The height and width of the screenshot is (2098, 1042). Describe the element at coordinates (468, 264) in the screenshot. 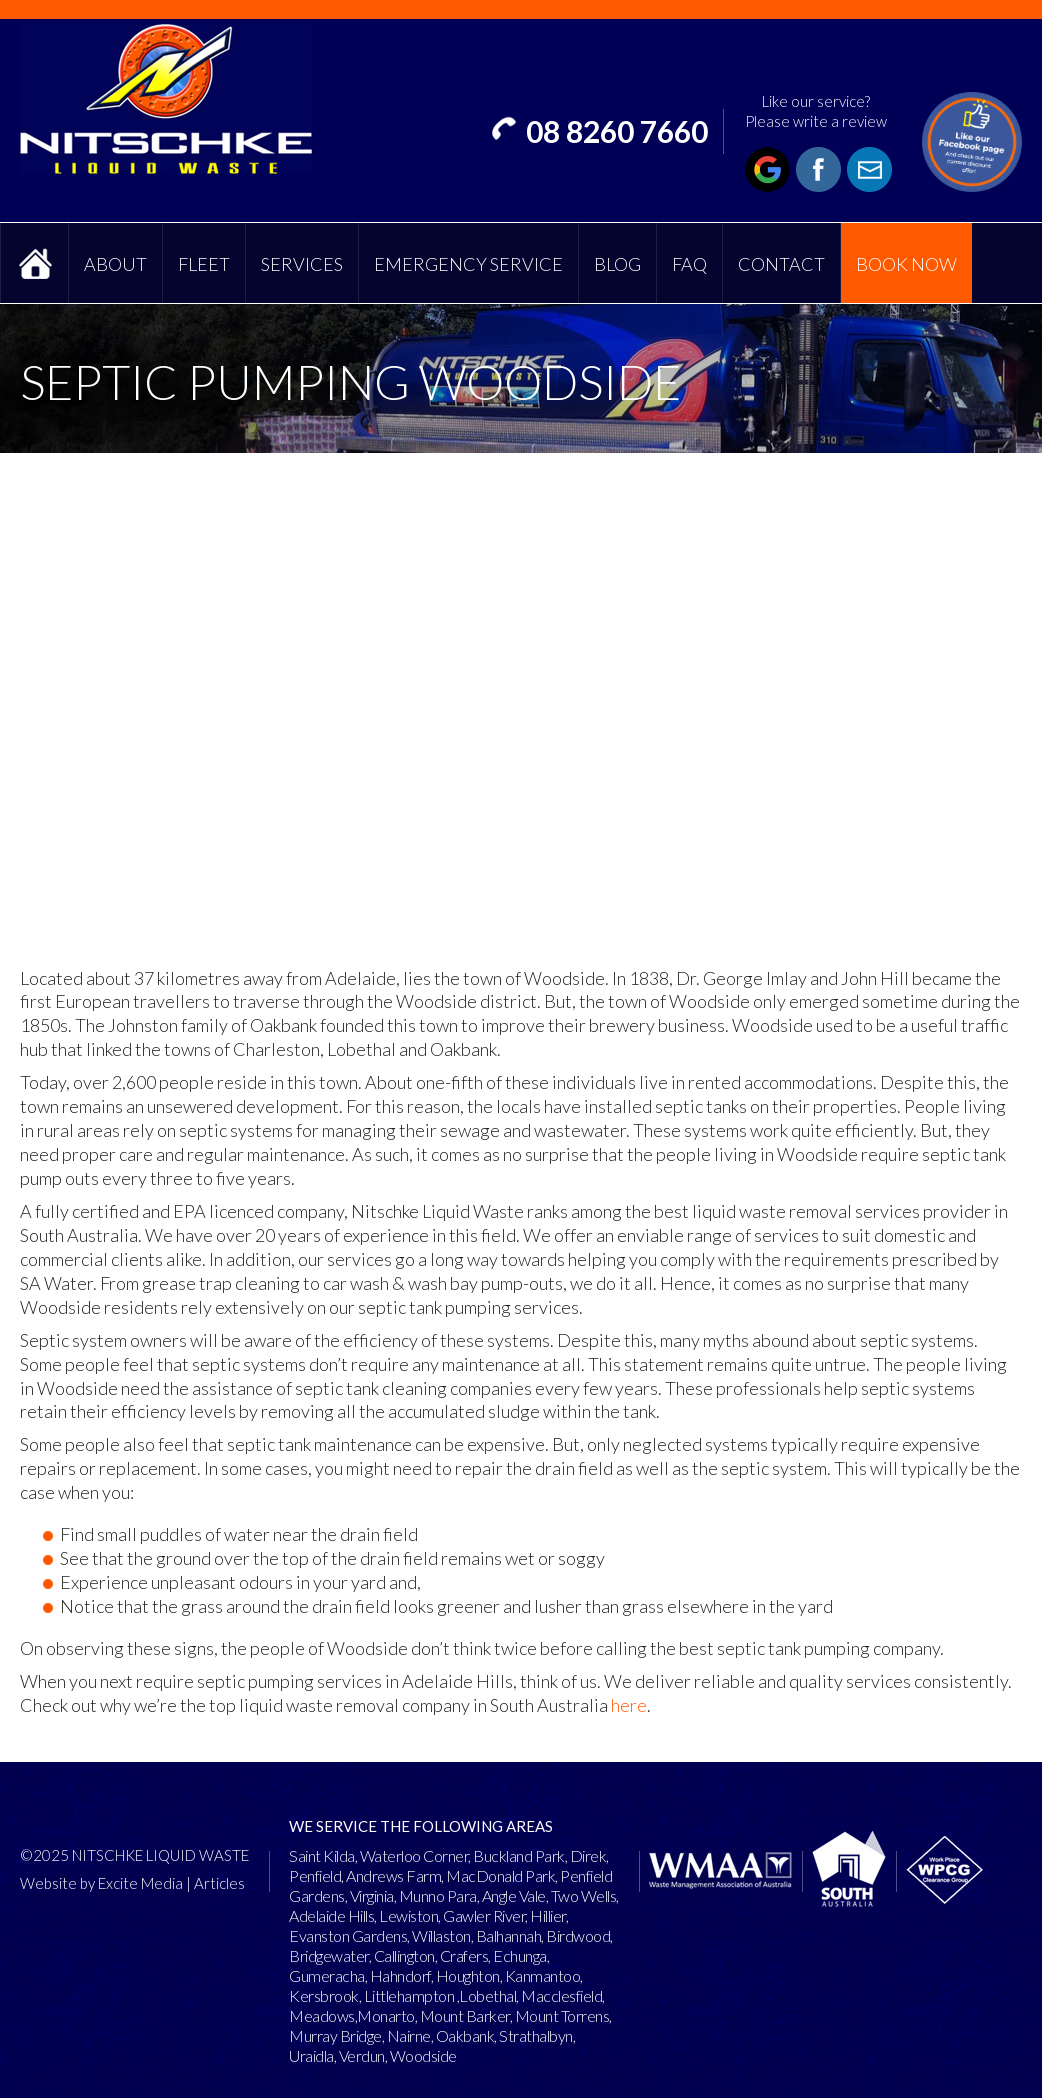

I see `Emergency Service` at that location.